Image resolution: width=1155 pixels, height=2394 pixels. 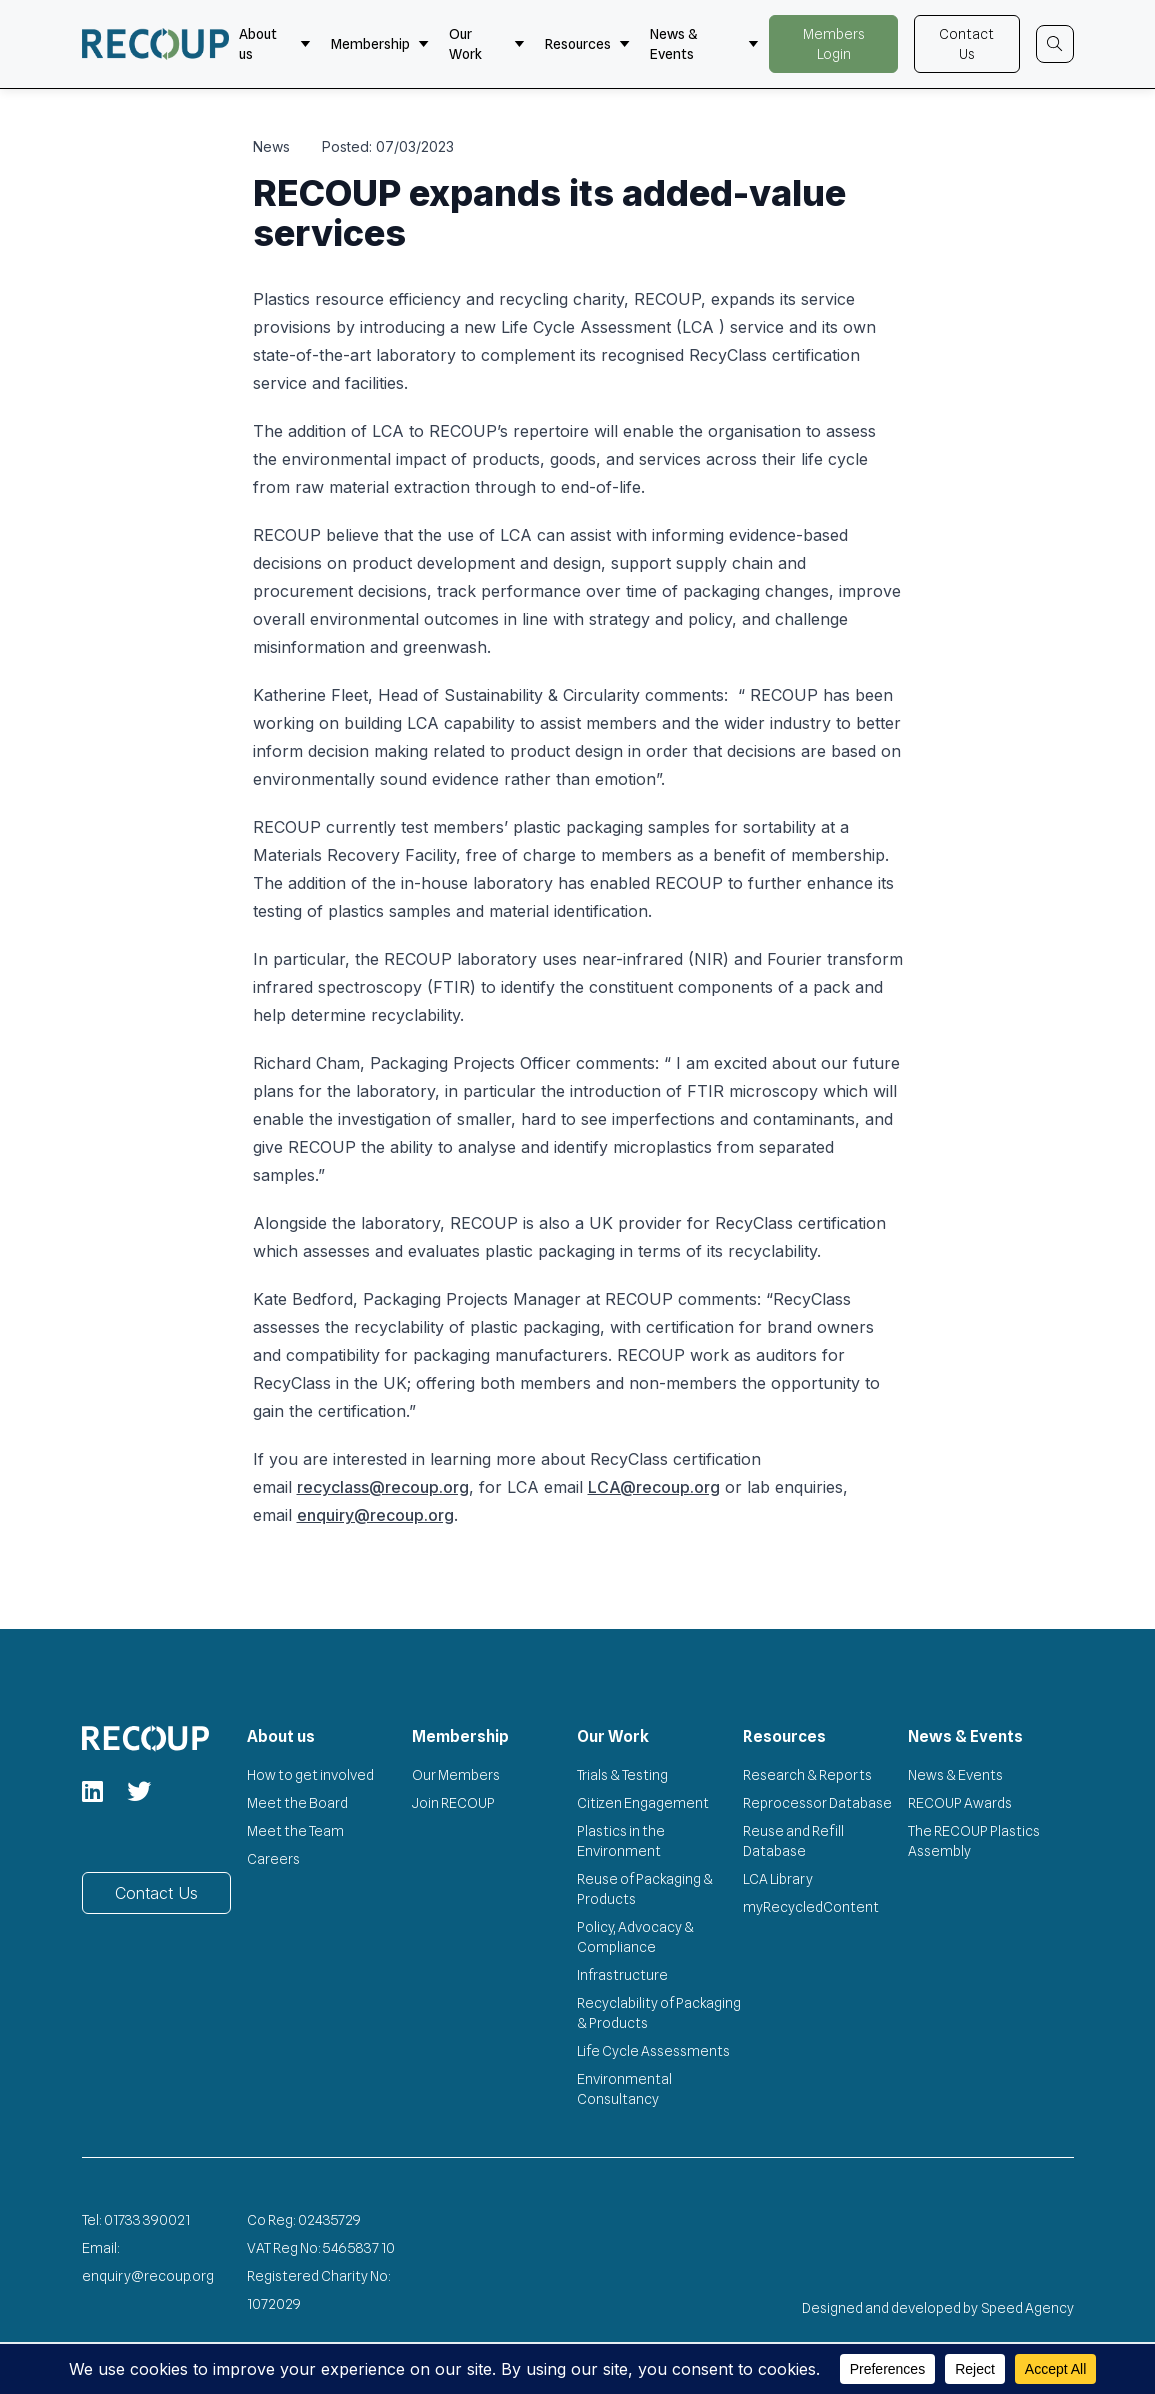 What do you see at coordinates (966, 44) in the screenshot?
I see `Contact Us` at bounding box center [966, 44].